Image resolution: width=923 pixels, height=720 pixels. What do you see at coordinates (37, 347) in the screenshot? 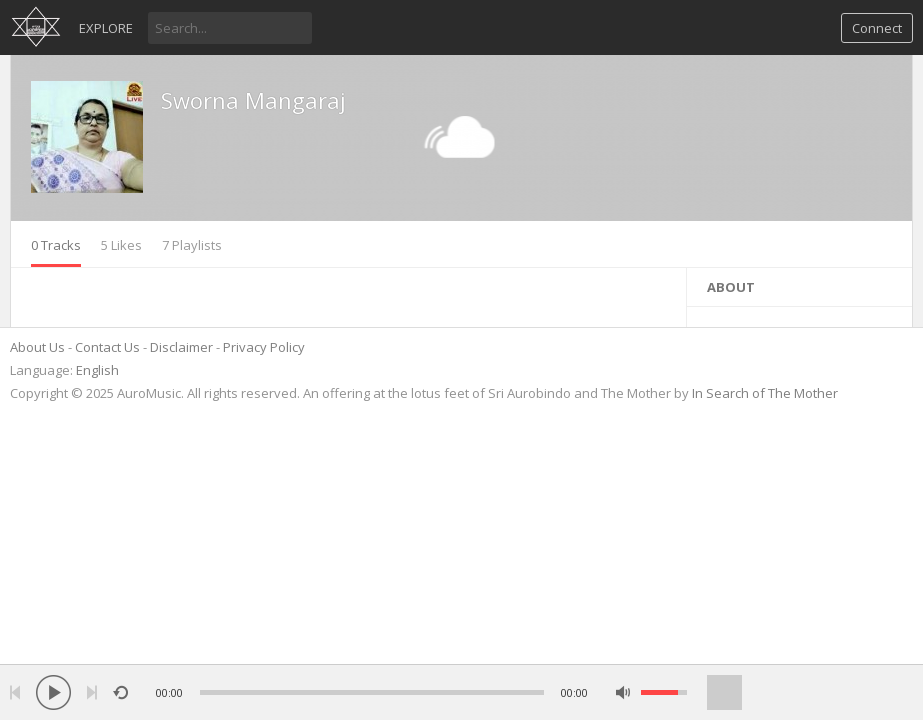
I see `About Us` at bounding box center [37, 347].